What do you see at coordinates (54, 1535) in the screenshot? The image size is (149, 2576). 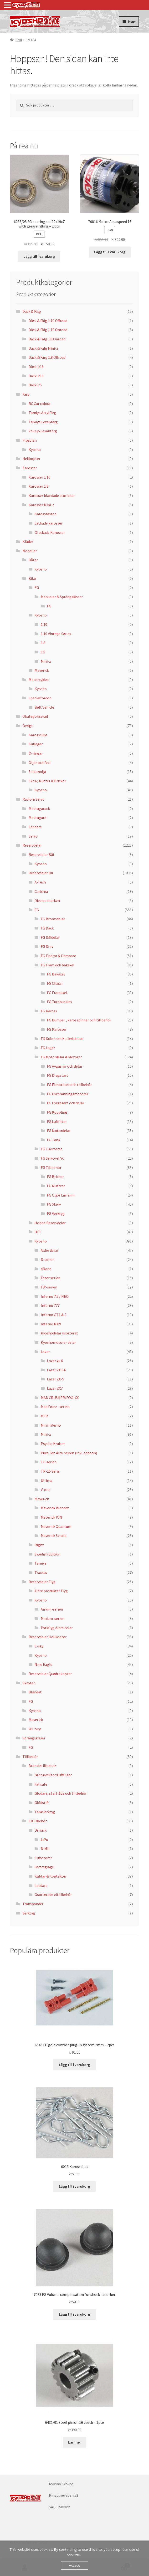 I see `Maverick Strada` at bounding box center [54, 1535].